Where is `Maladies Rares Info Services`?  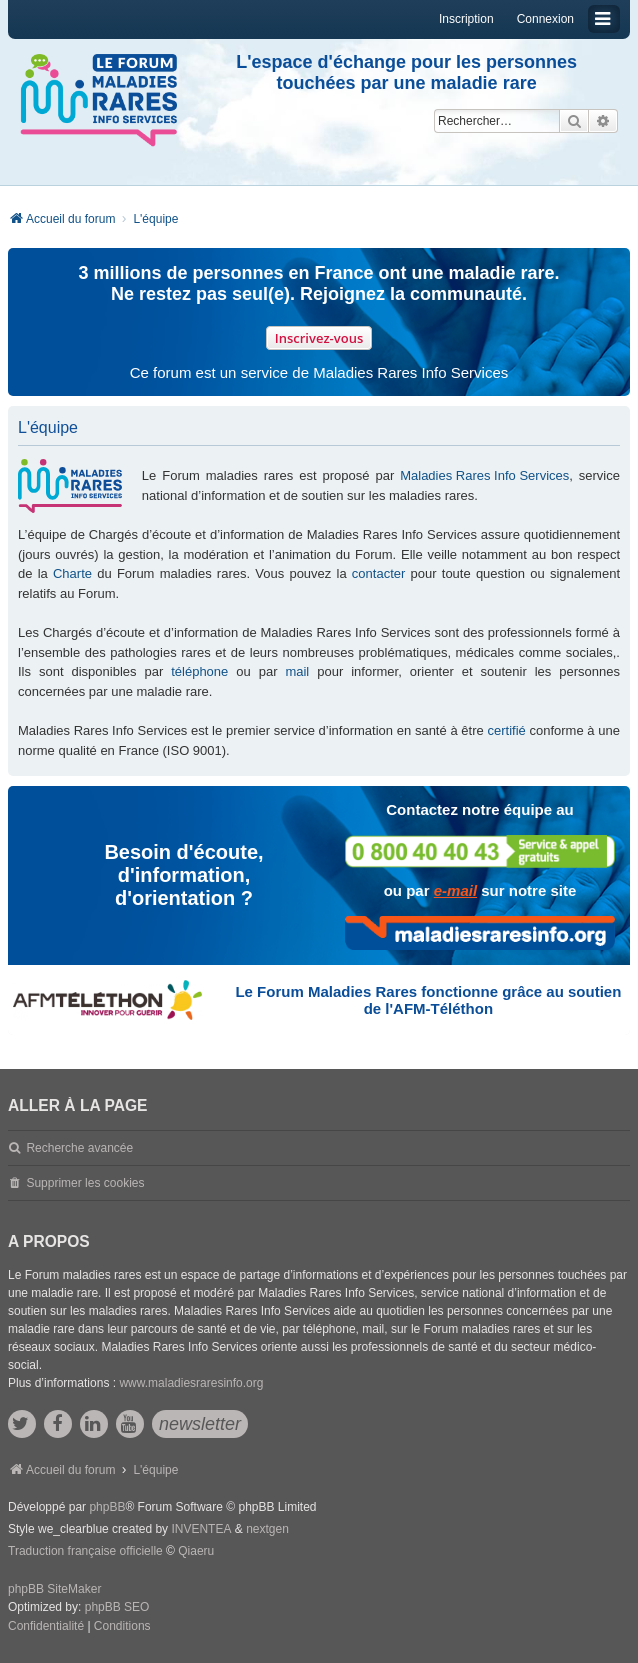
Maladies Rares Info Services is located at coordinates (484, 475).